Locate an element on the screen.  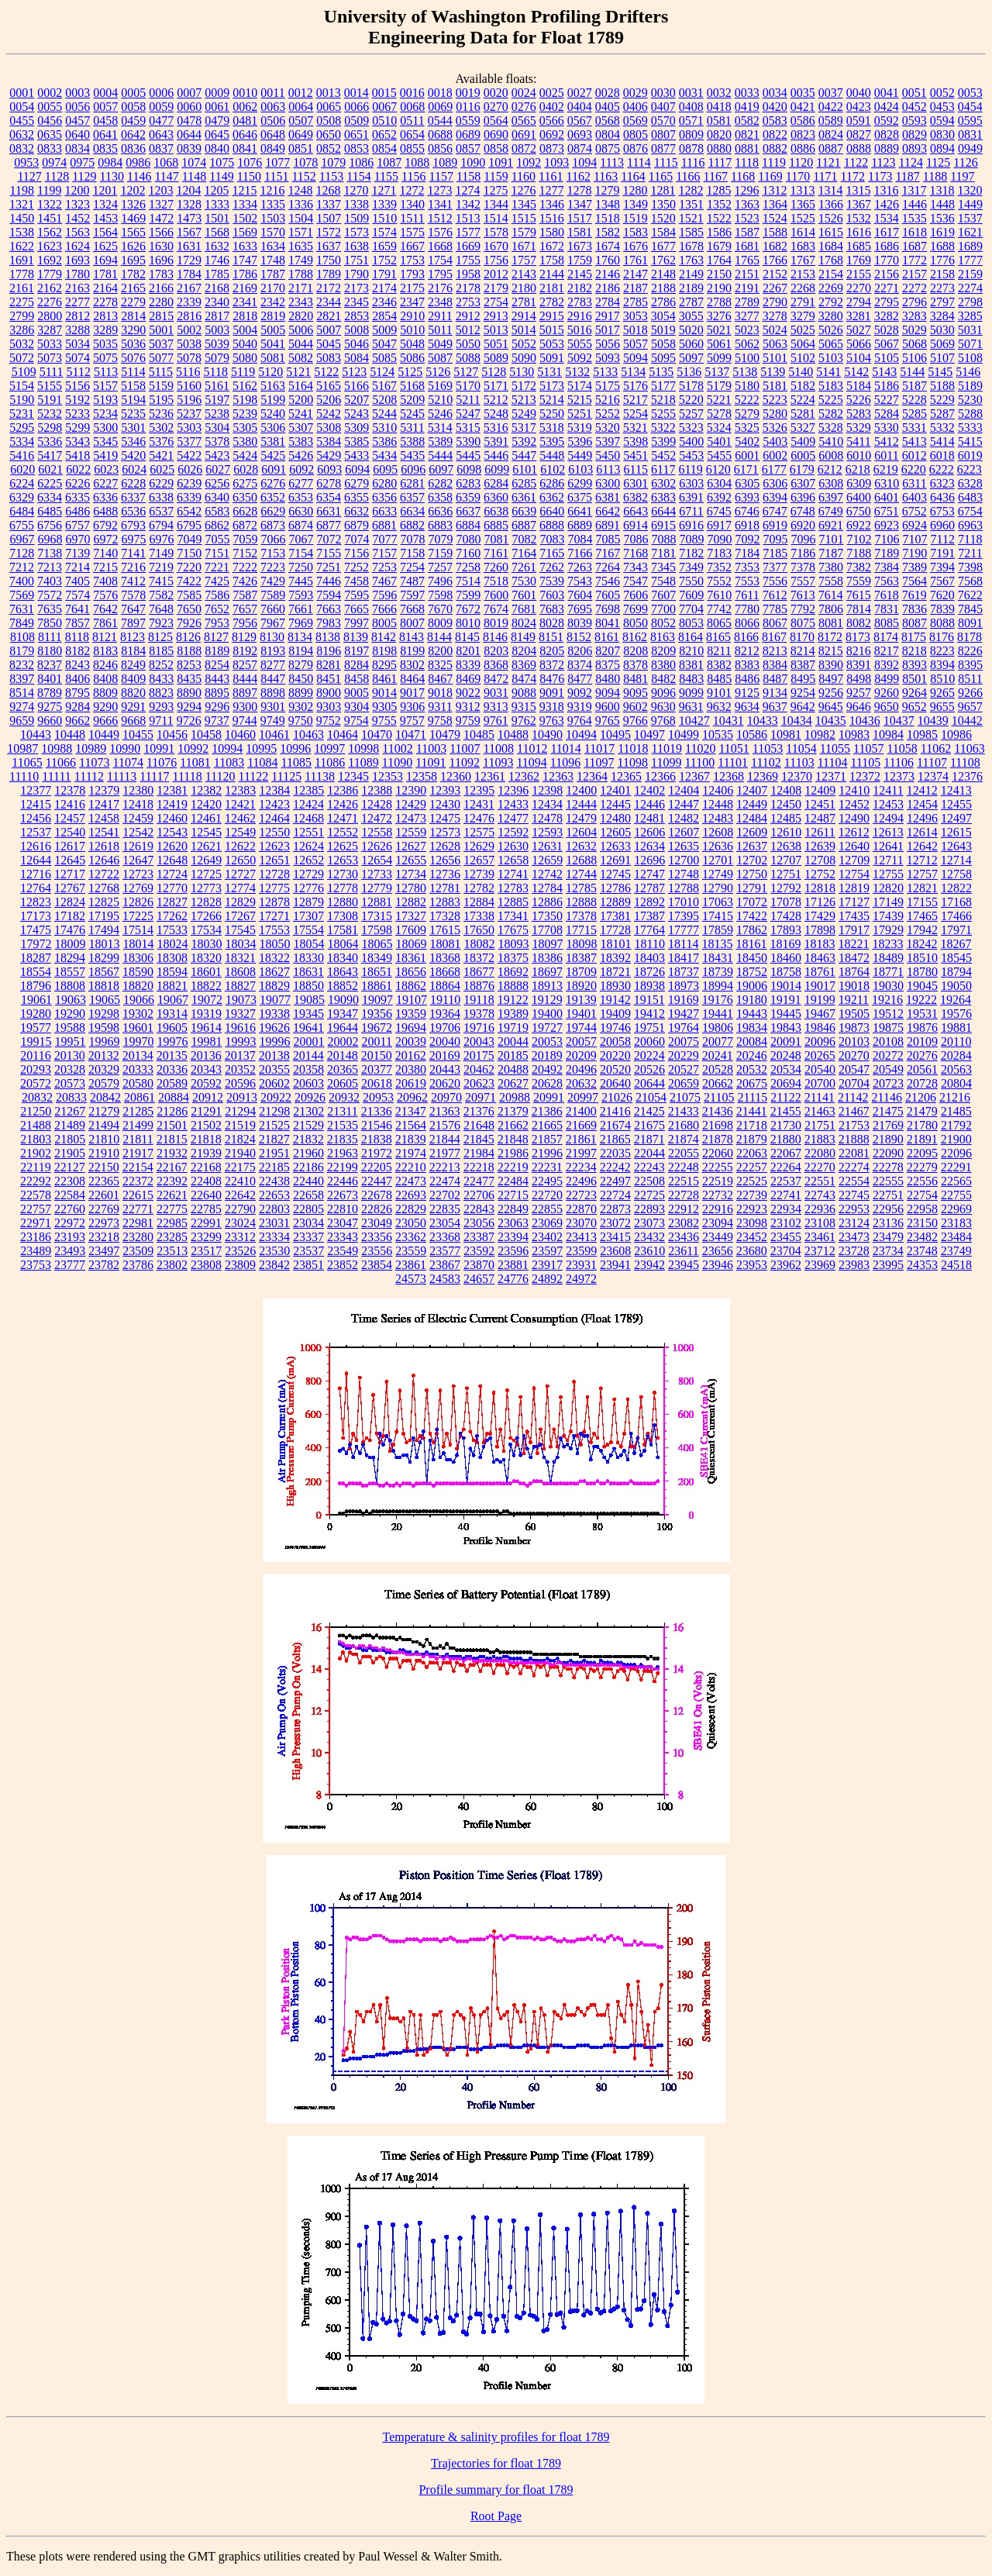
20150 is located at coordinates (376, 1055).